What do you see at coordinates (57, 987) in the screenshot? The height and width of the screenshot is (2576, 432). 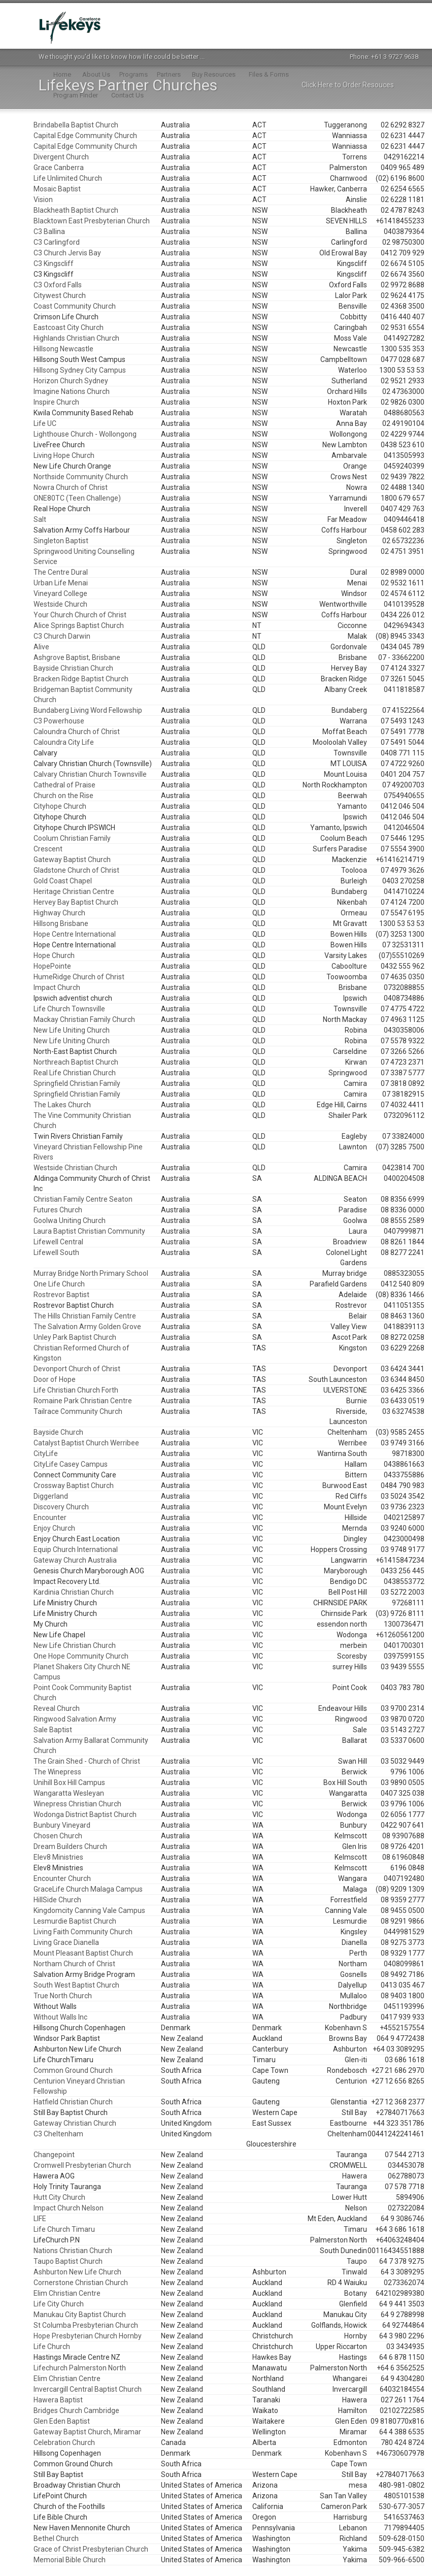 I see `Impact Church` at bounding box center [57, 987].